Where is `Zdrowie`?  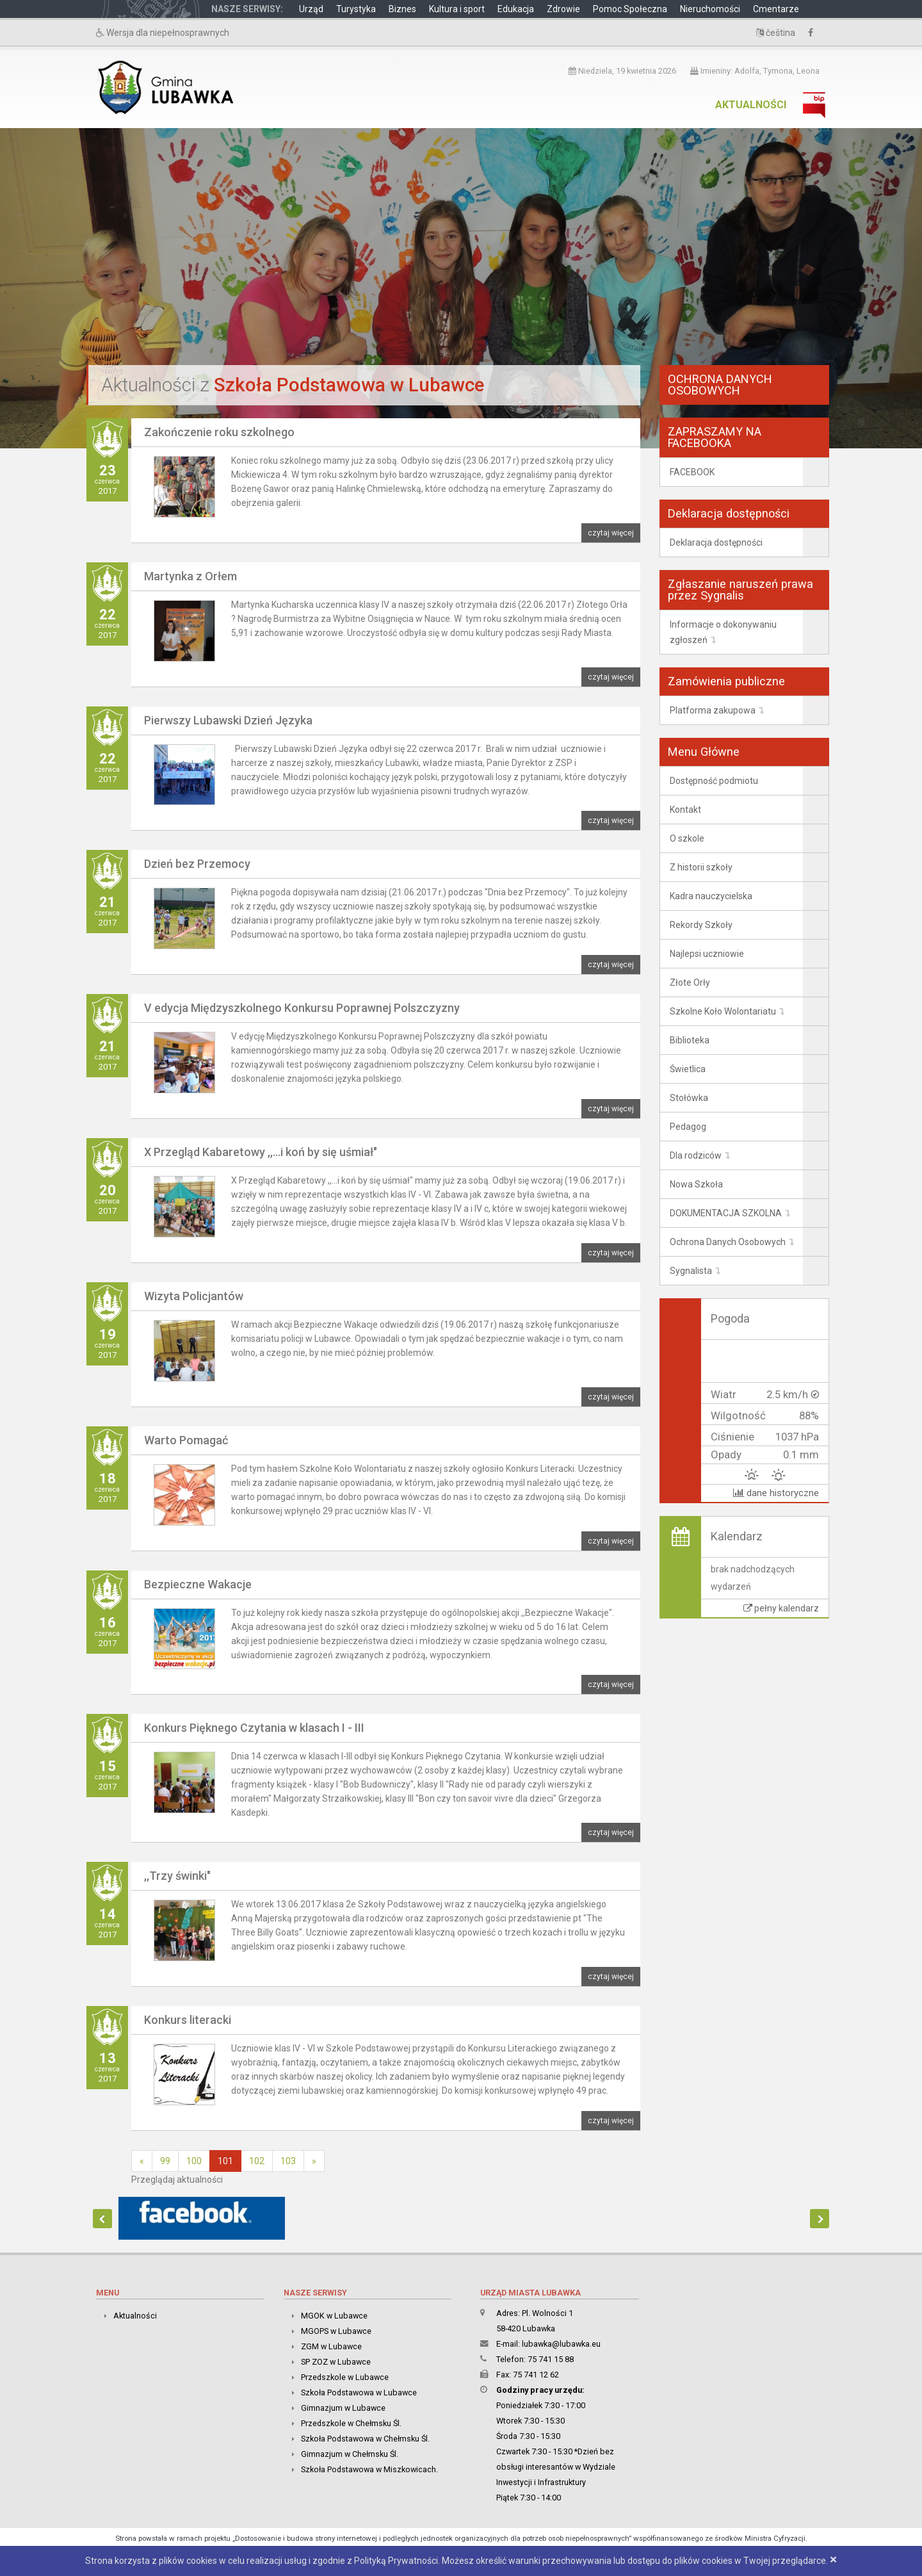 Zdrowie is located at coordinates (563, 9).